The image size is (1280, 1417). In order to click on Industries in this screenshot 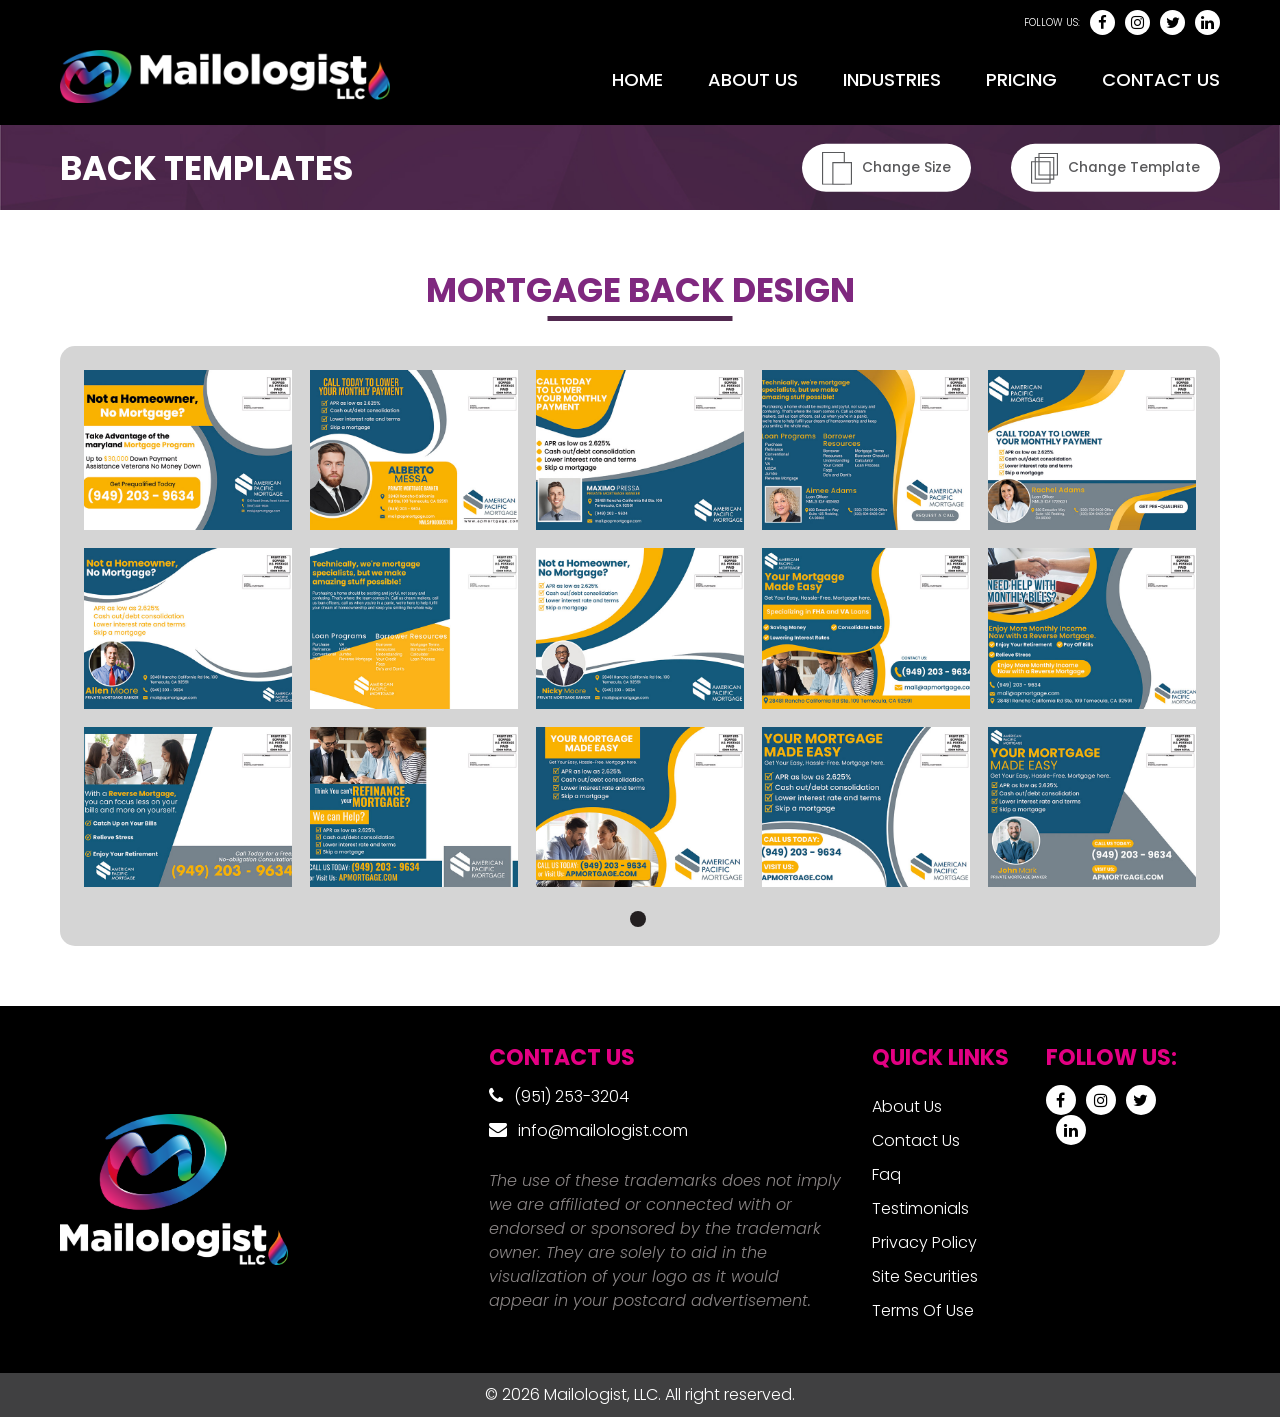, I will do `click(892, 79)`.